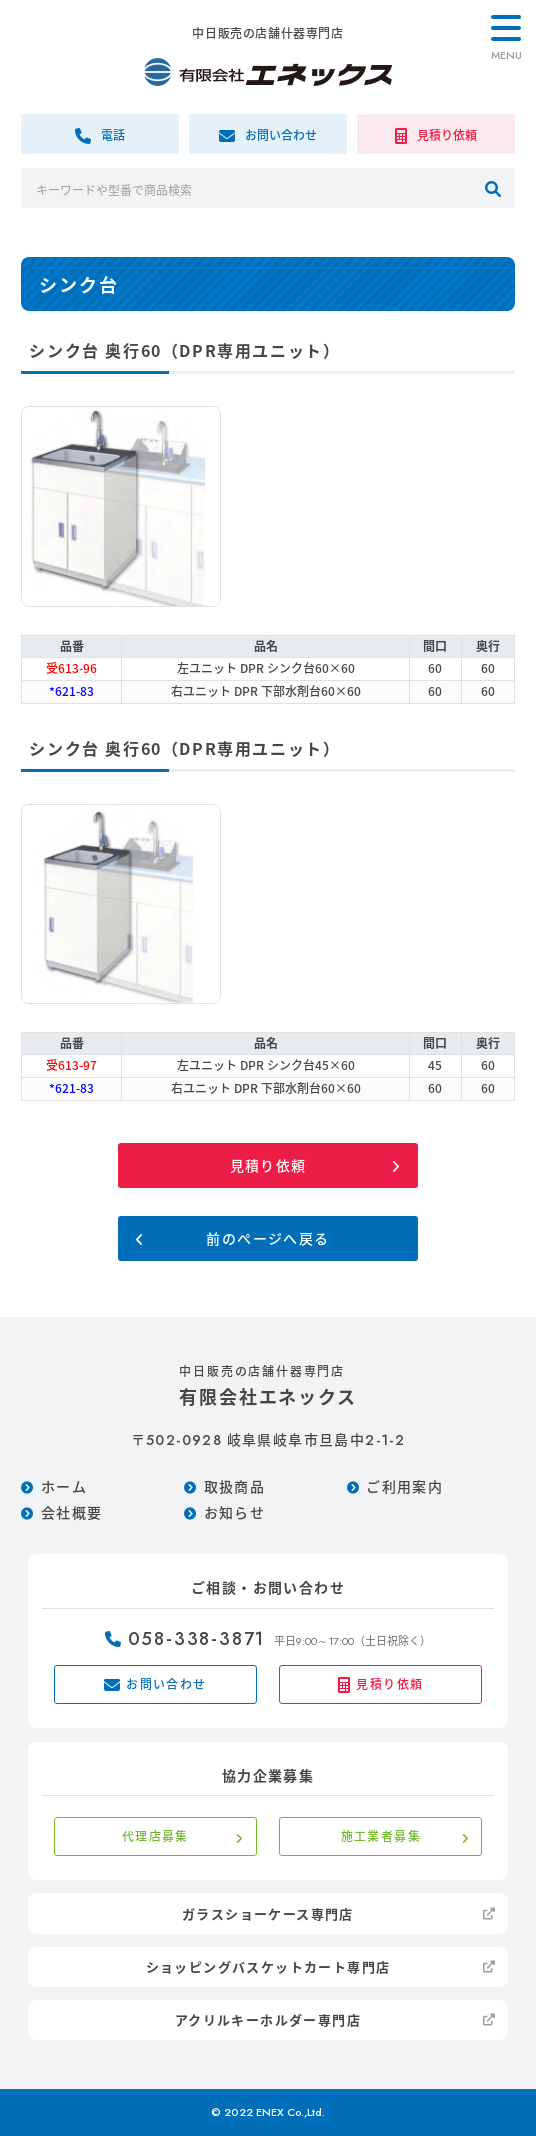 Image resolution: width=536 pixels, height=2136 pixels. What do you see at coordinates (268, 1966) in the screenshot?
I see `ショッピングバスケットカート専門店` at bounding box center [268, 1966].